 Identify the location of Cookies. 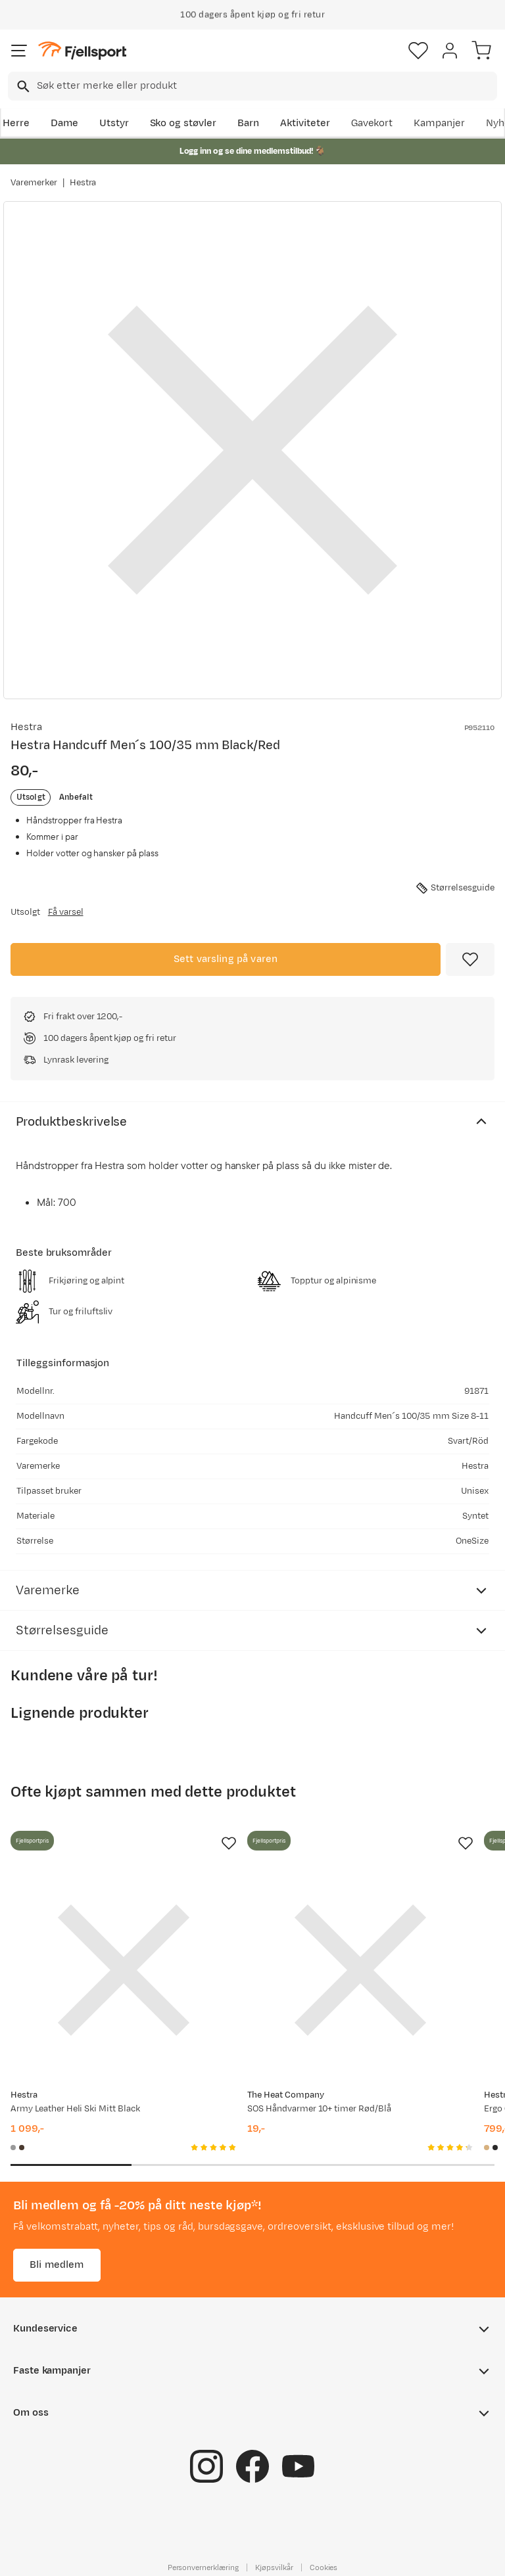
(324, 2567).